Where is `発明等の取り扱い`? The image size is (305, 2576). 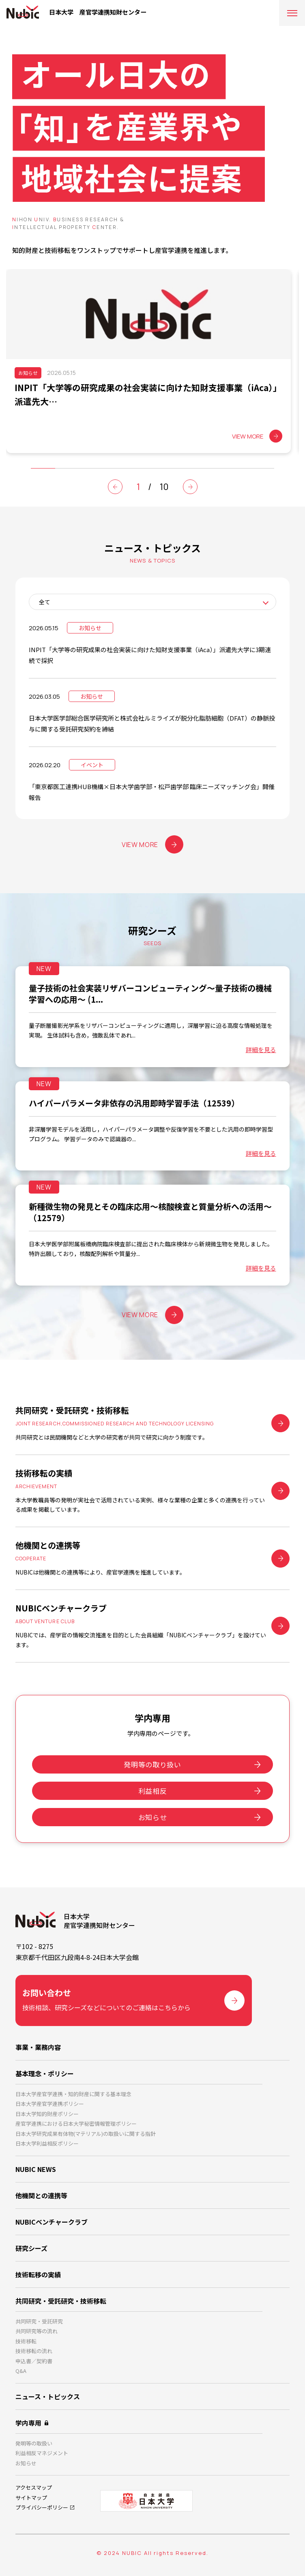 発明等の取り扱い is located at coordinates (152, 1764).